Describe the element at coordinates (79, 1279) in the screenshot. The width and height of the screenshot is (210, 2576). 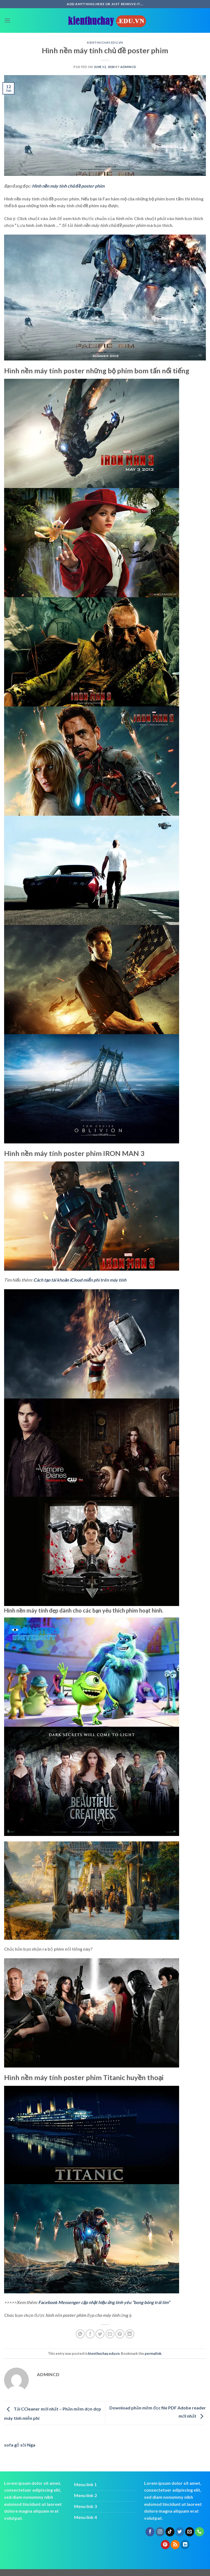
I see `Cách tạo tài khoản iCloud miễn phí trên máy tính` at that location.